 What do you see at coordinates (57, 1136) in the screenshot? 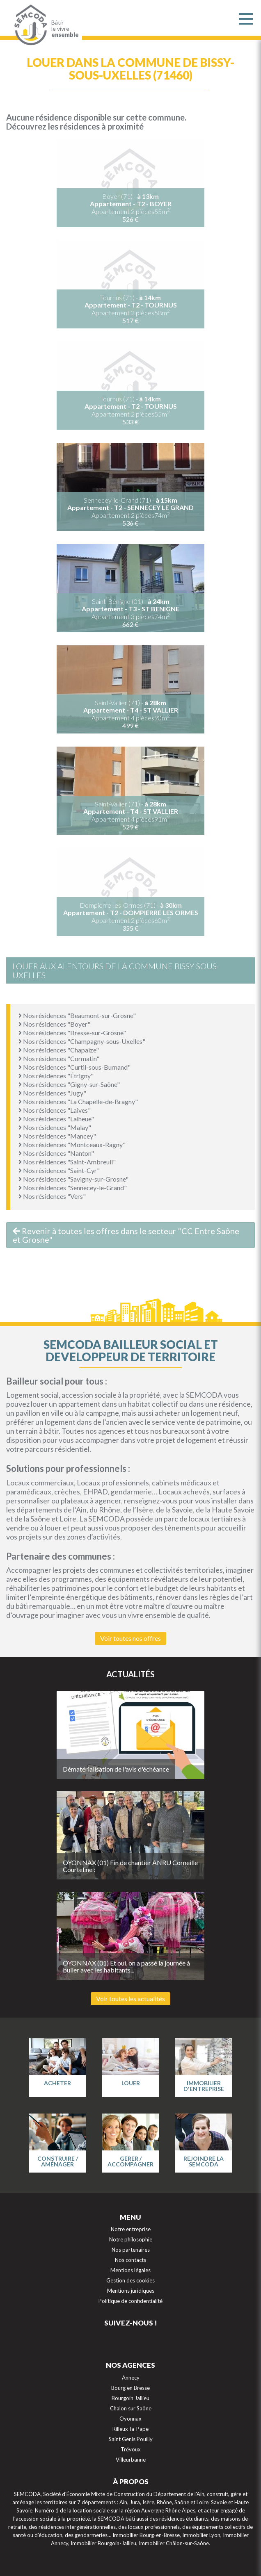
I see `Nos résidences "Mancey"` at bounding box center [57, 1136].